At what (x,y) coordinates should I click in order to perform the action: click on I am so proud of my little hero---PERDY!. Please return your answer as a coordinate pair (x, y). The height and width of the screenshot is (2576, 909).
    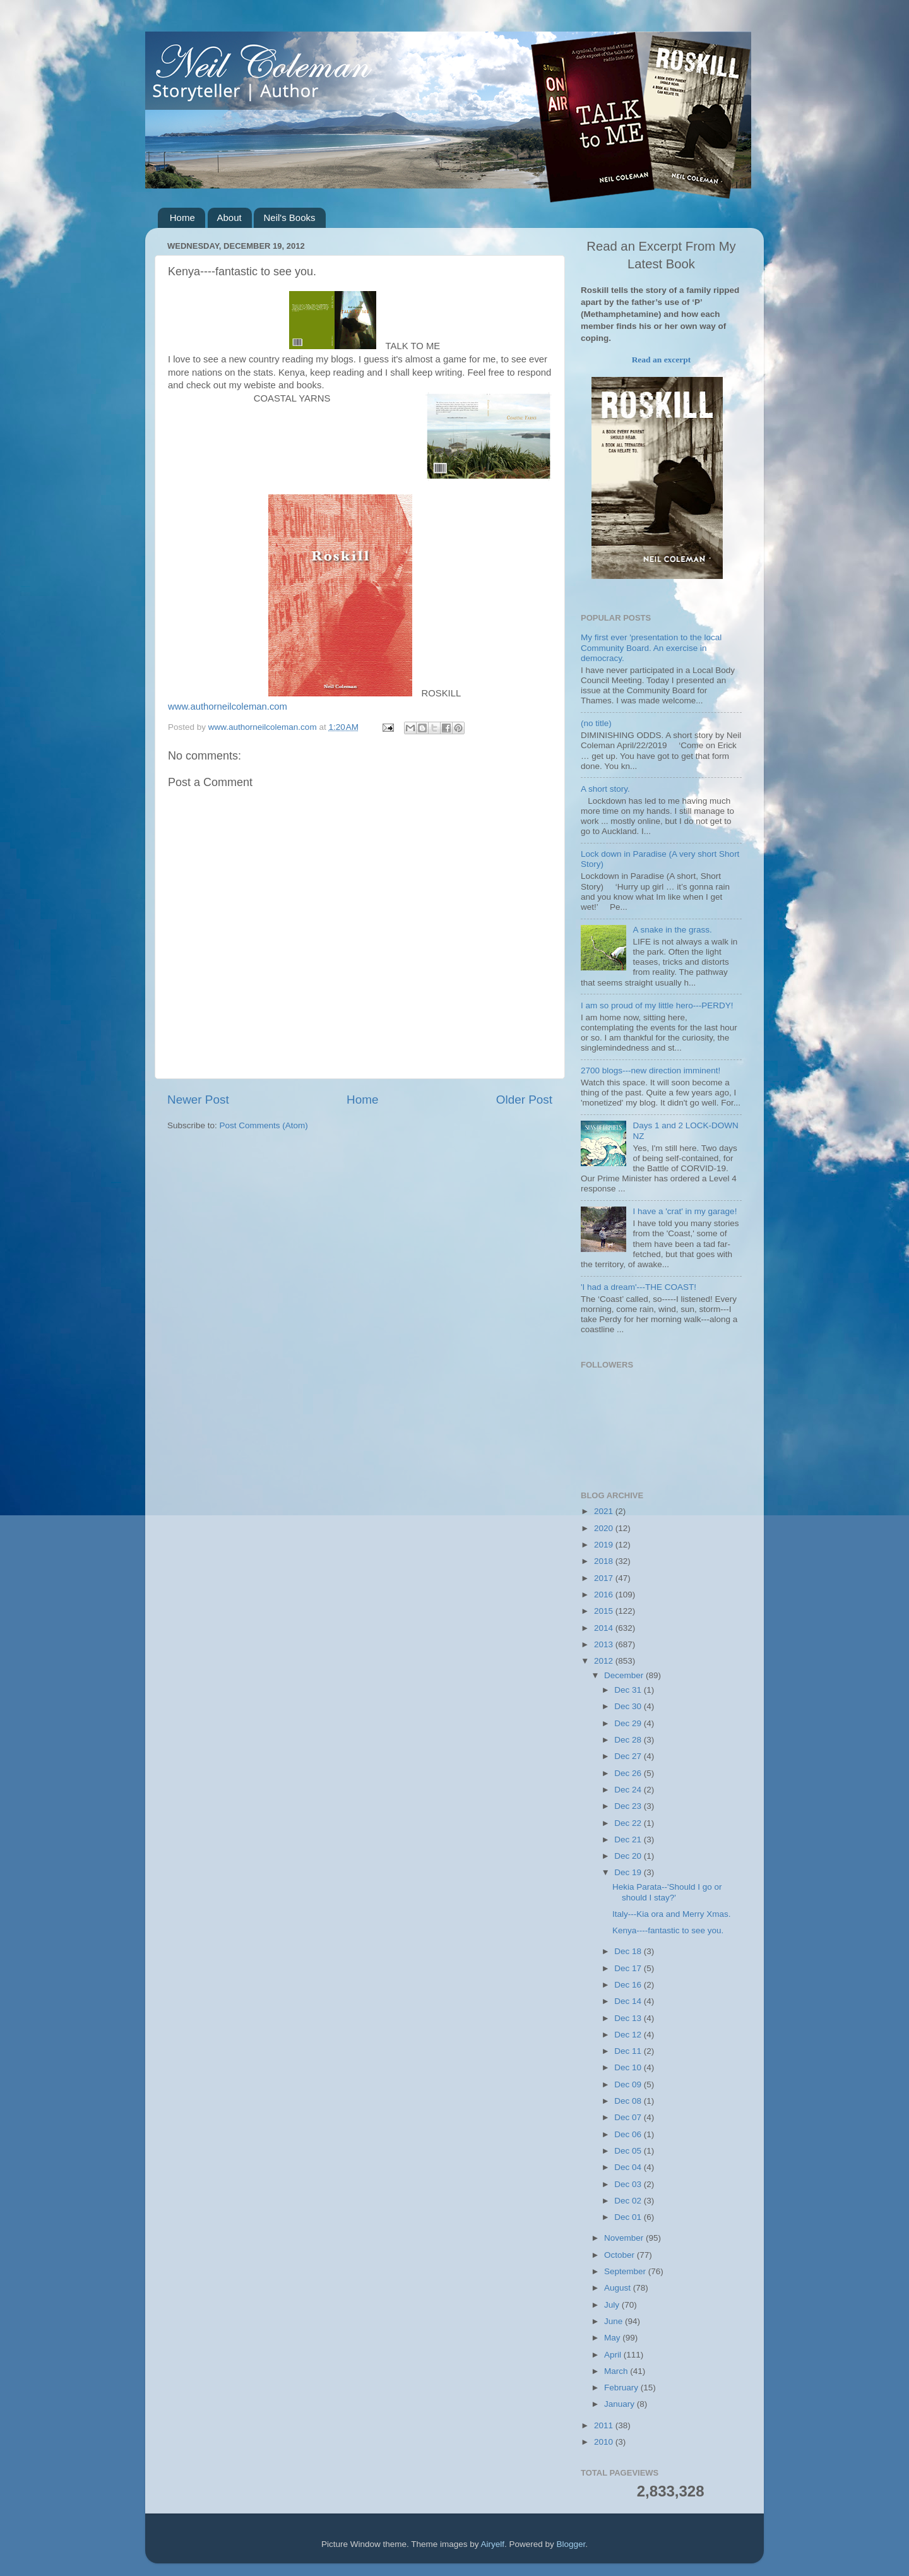
    Looking at the image, I should click on (657, 1005).